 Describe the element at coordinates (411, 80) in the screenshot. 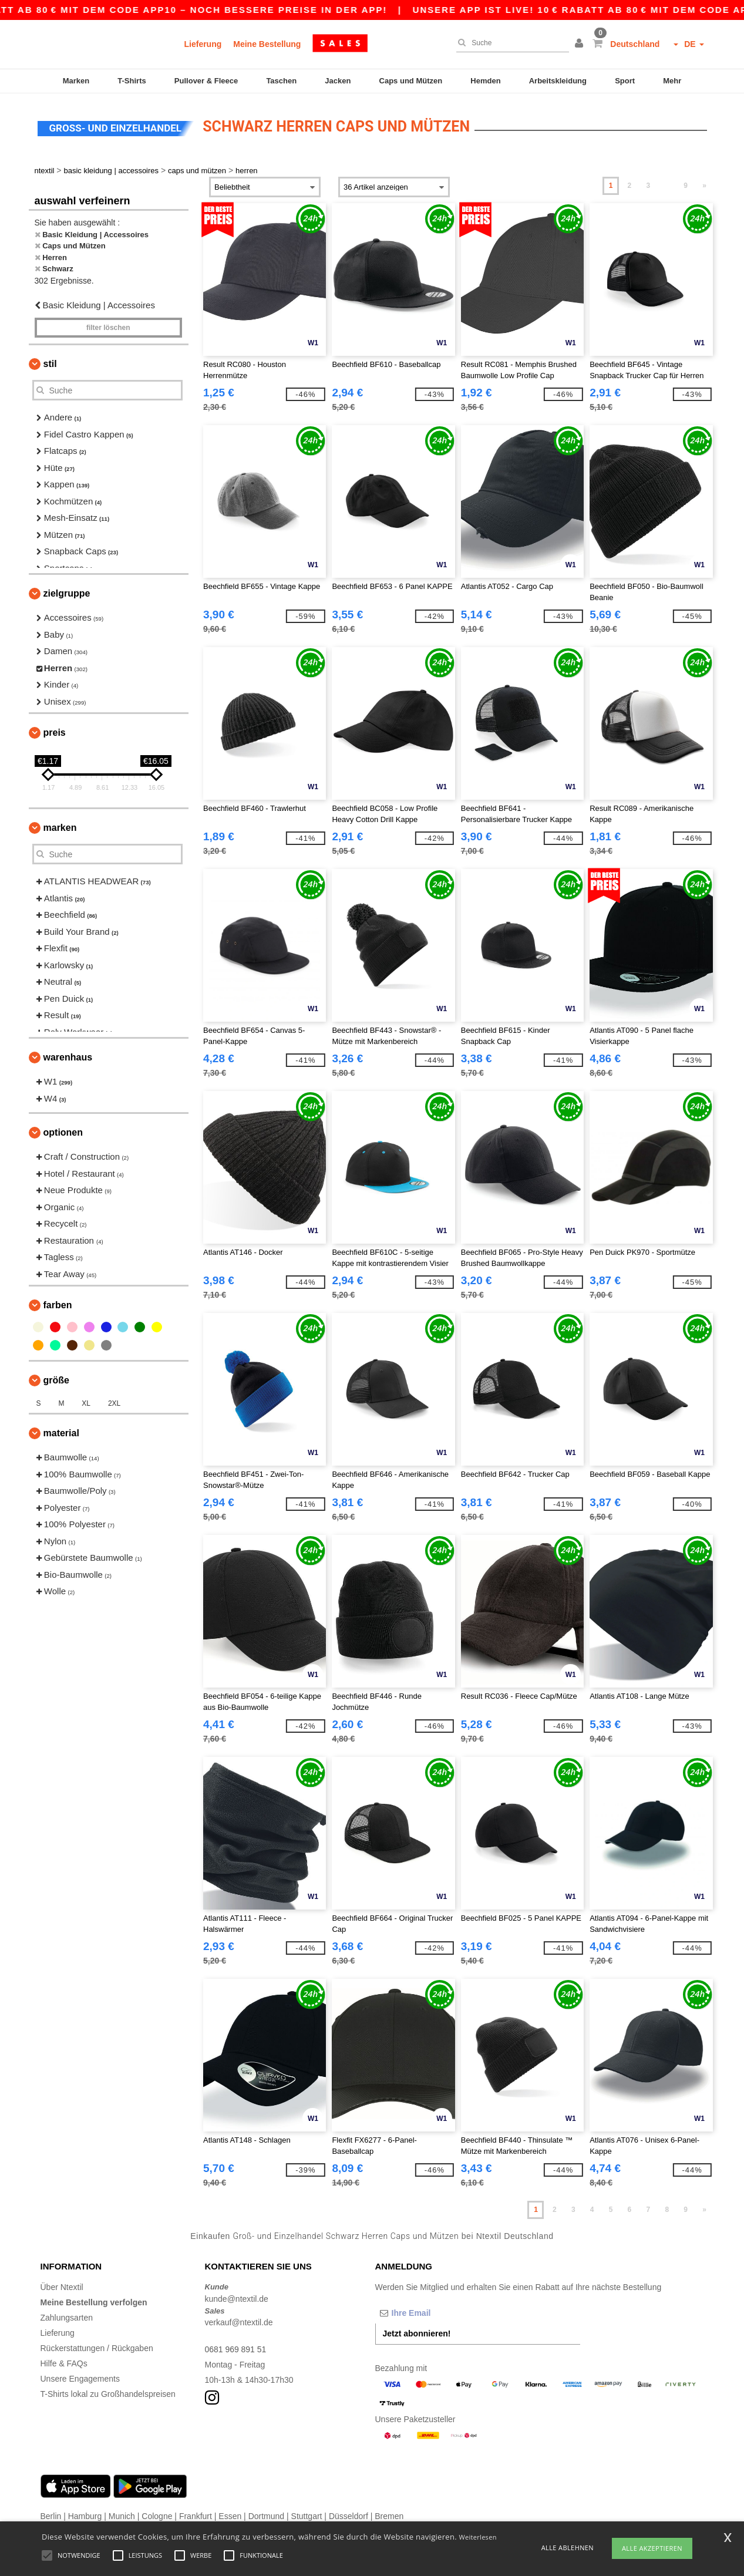

I see `Caps und Mützen` at that location.